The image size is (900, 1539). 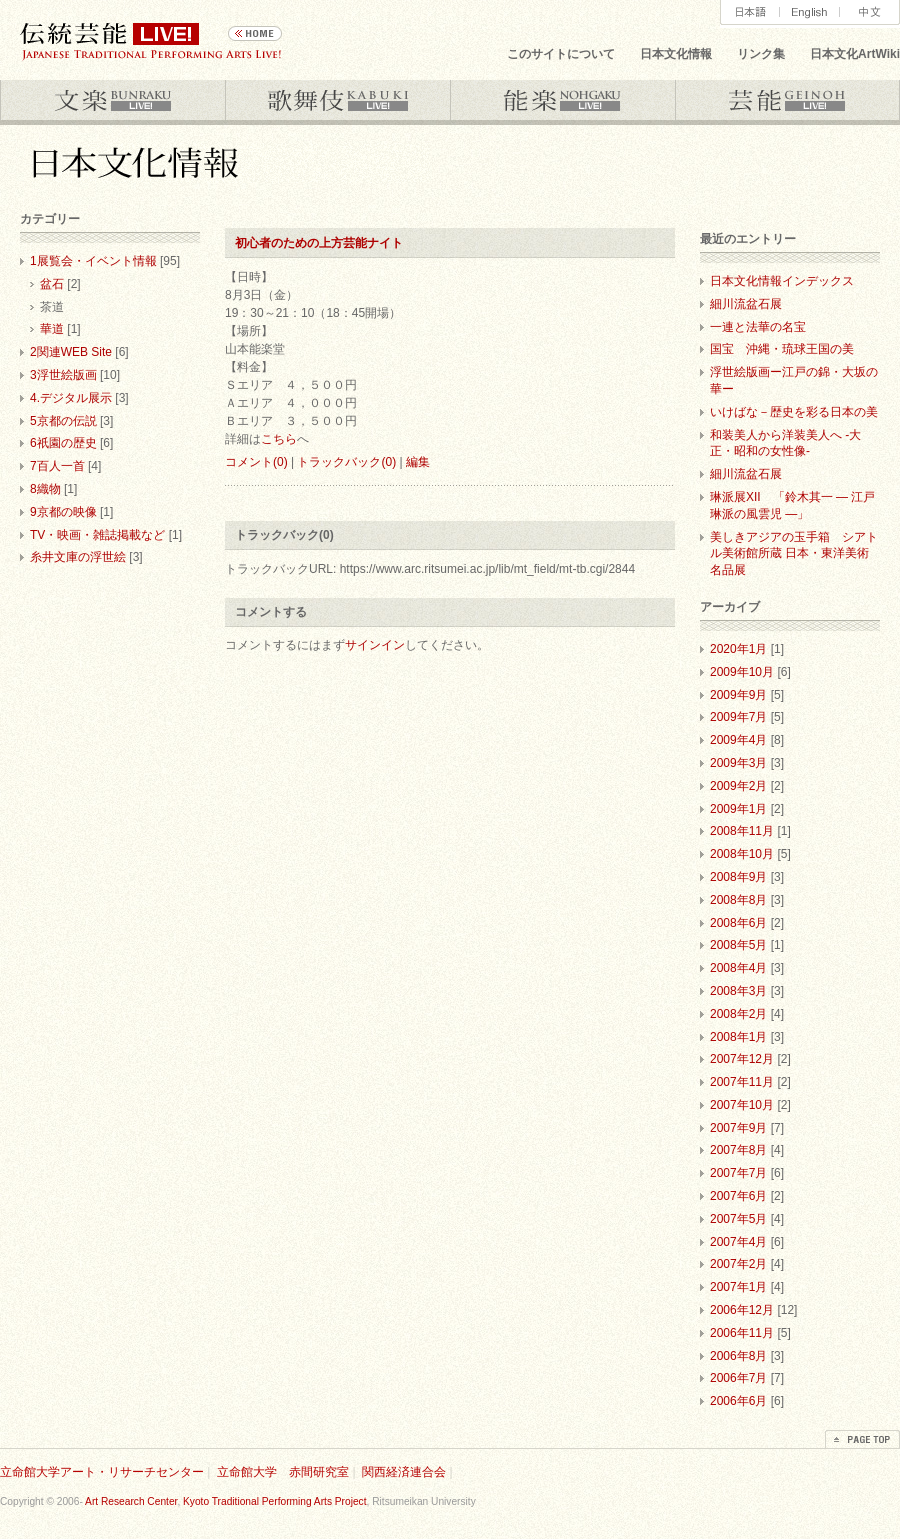 I want to click on 2007年10月, so click(x=742, y=1105).